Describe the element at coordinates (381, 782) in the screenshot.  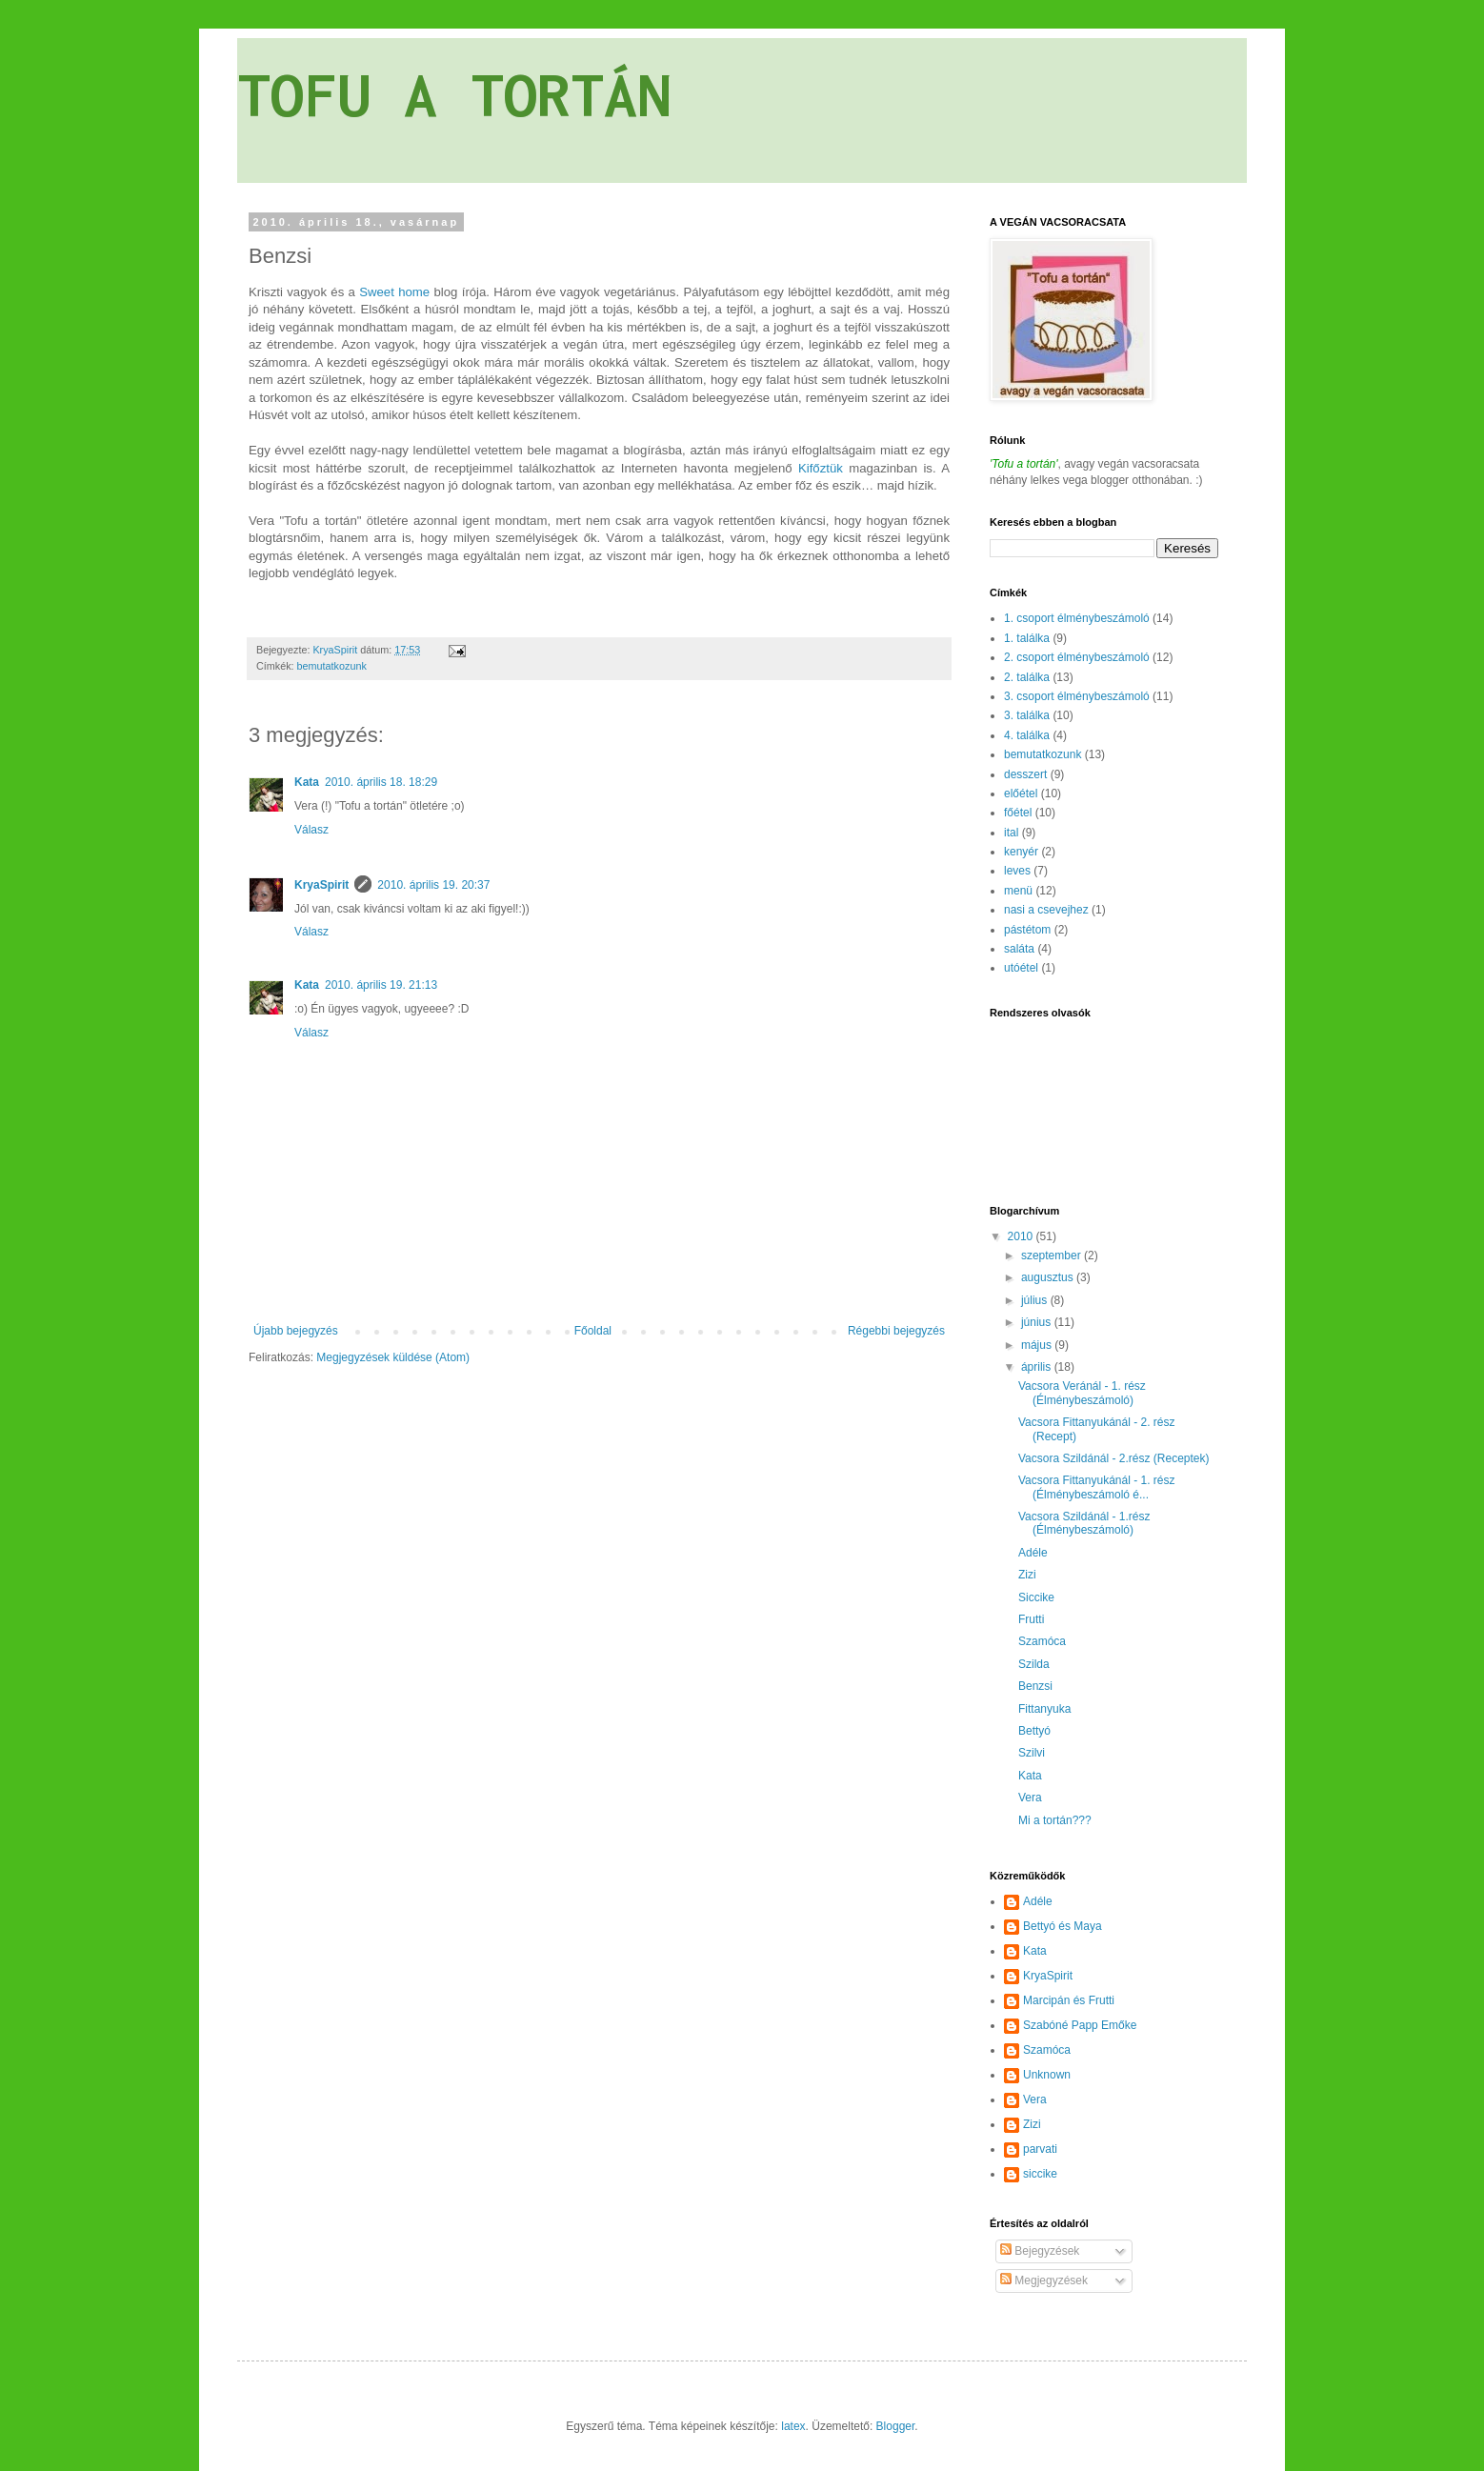
I see `2010. április 18. 18:29` at that location.